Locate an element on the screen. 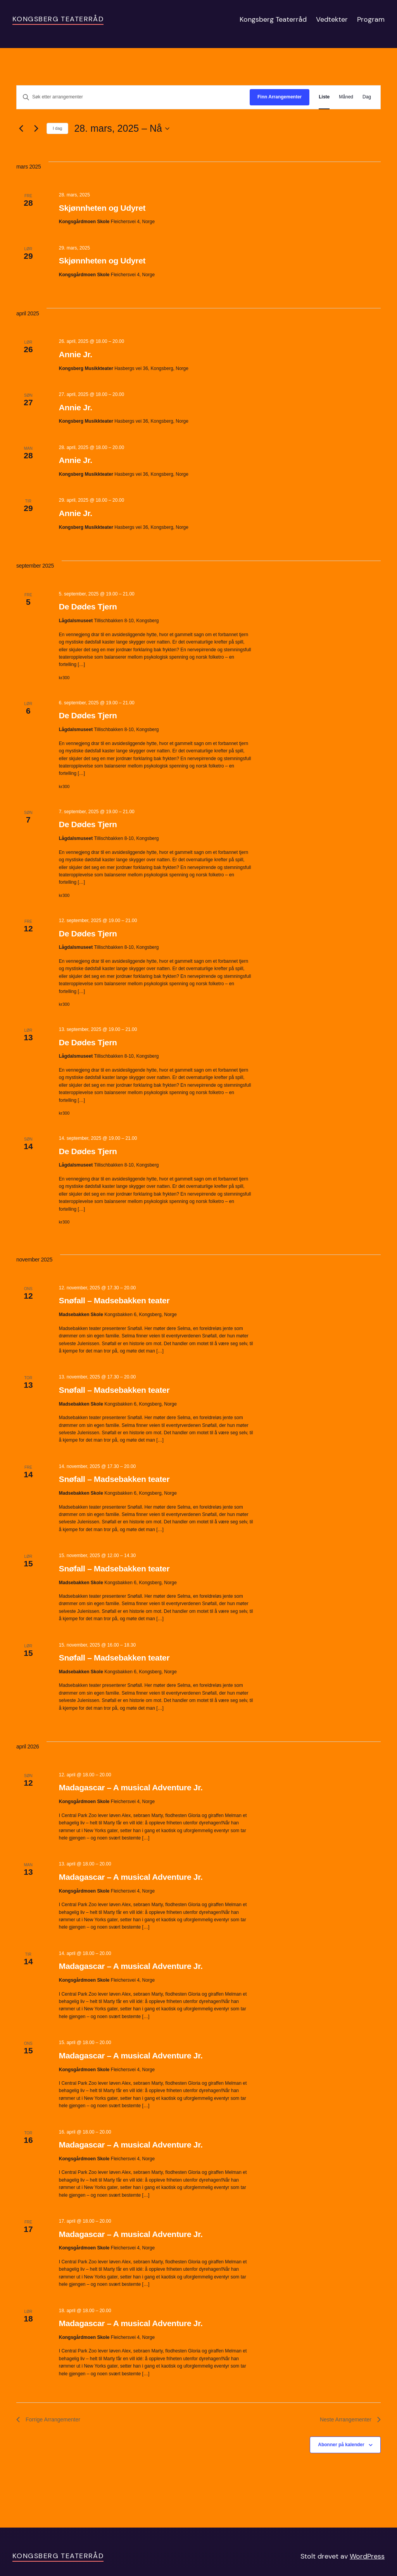 This screenshot has width=397, height=2576. I dag is located at coordinates (57, 128).